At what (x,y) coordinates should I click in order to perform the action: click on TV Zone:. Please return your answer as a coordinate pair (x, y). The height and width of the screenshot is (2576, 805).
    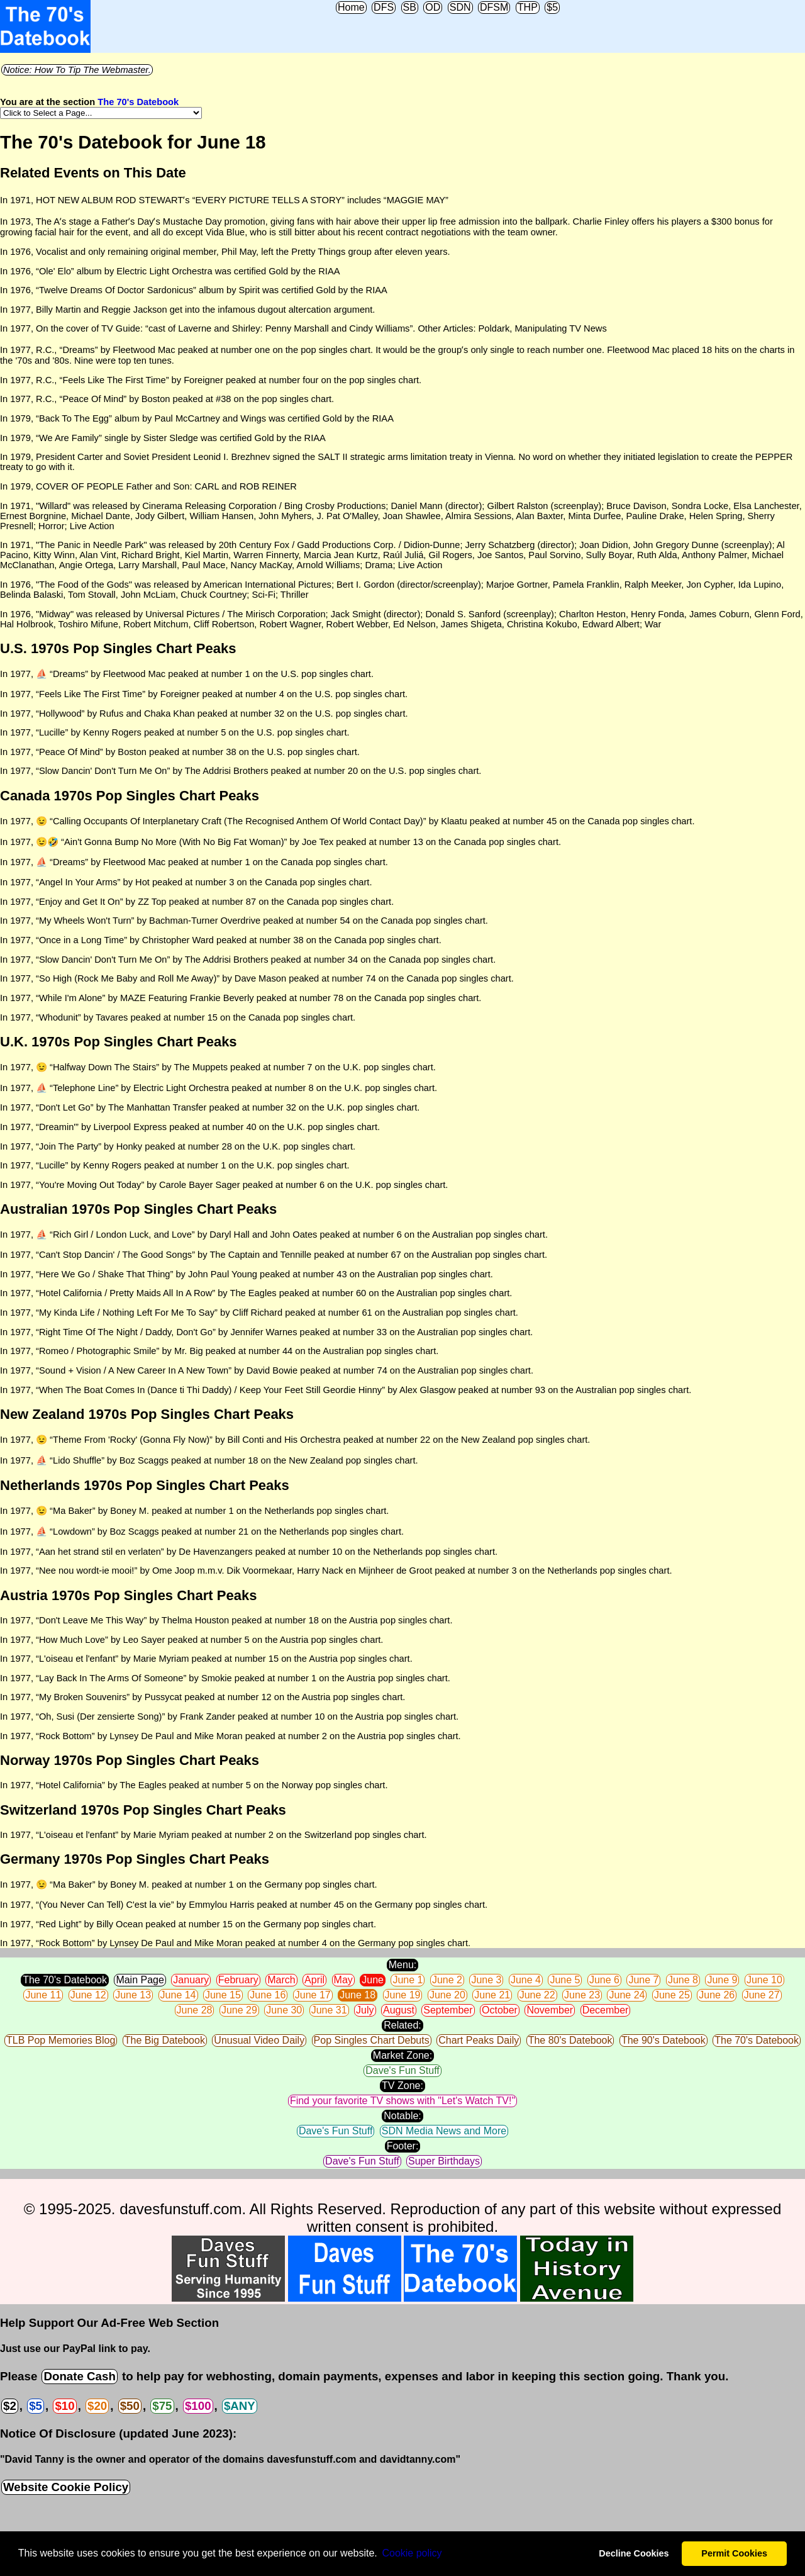
    Looking at the image, I should click on (402, 2085).